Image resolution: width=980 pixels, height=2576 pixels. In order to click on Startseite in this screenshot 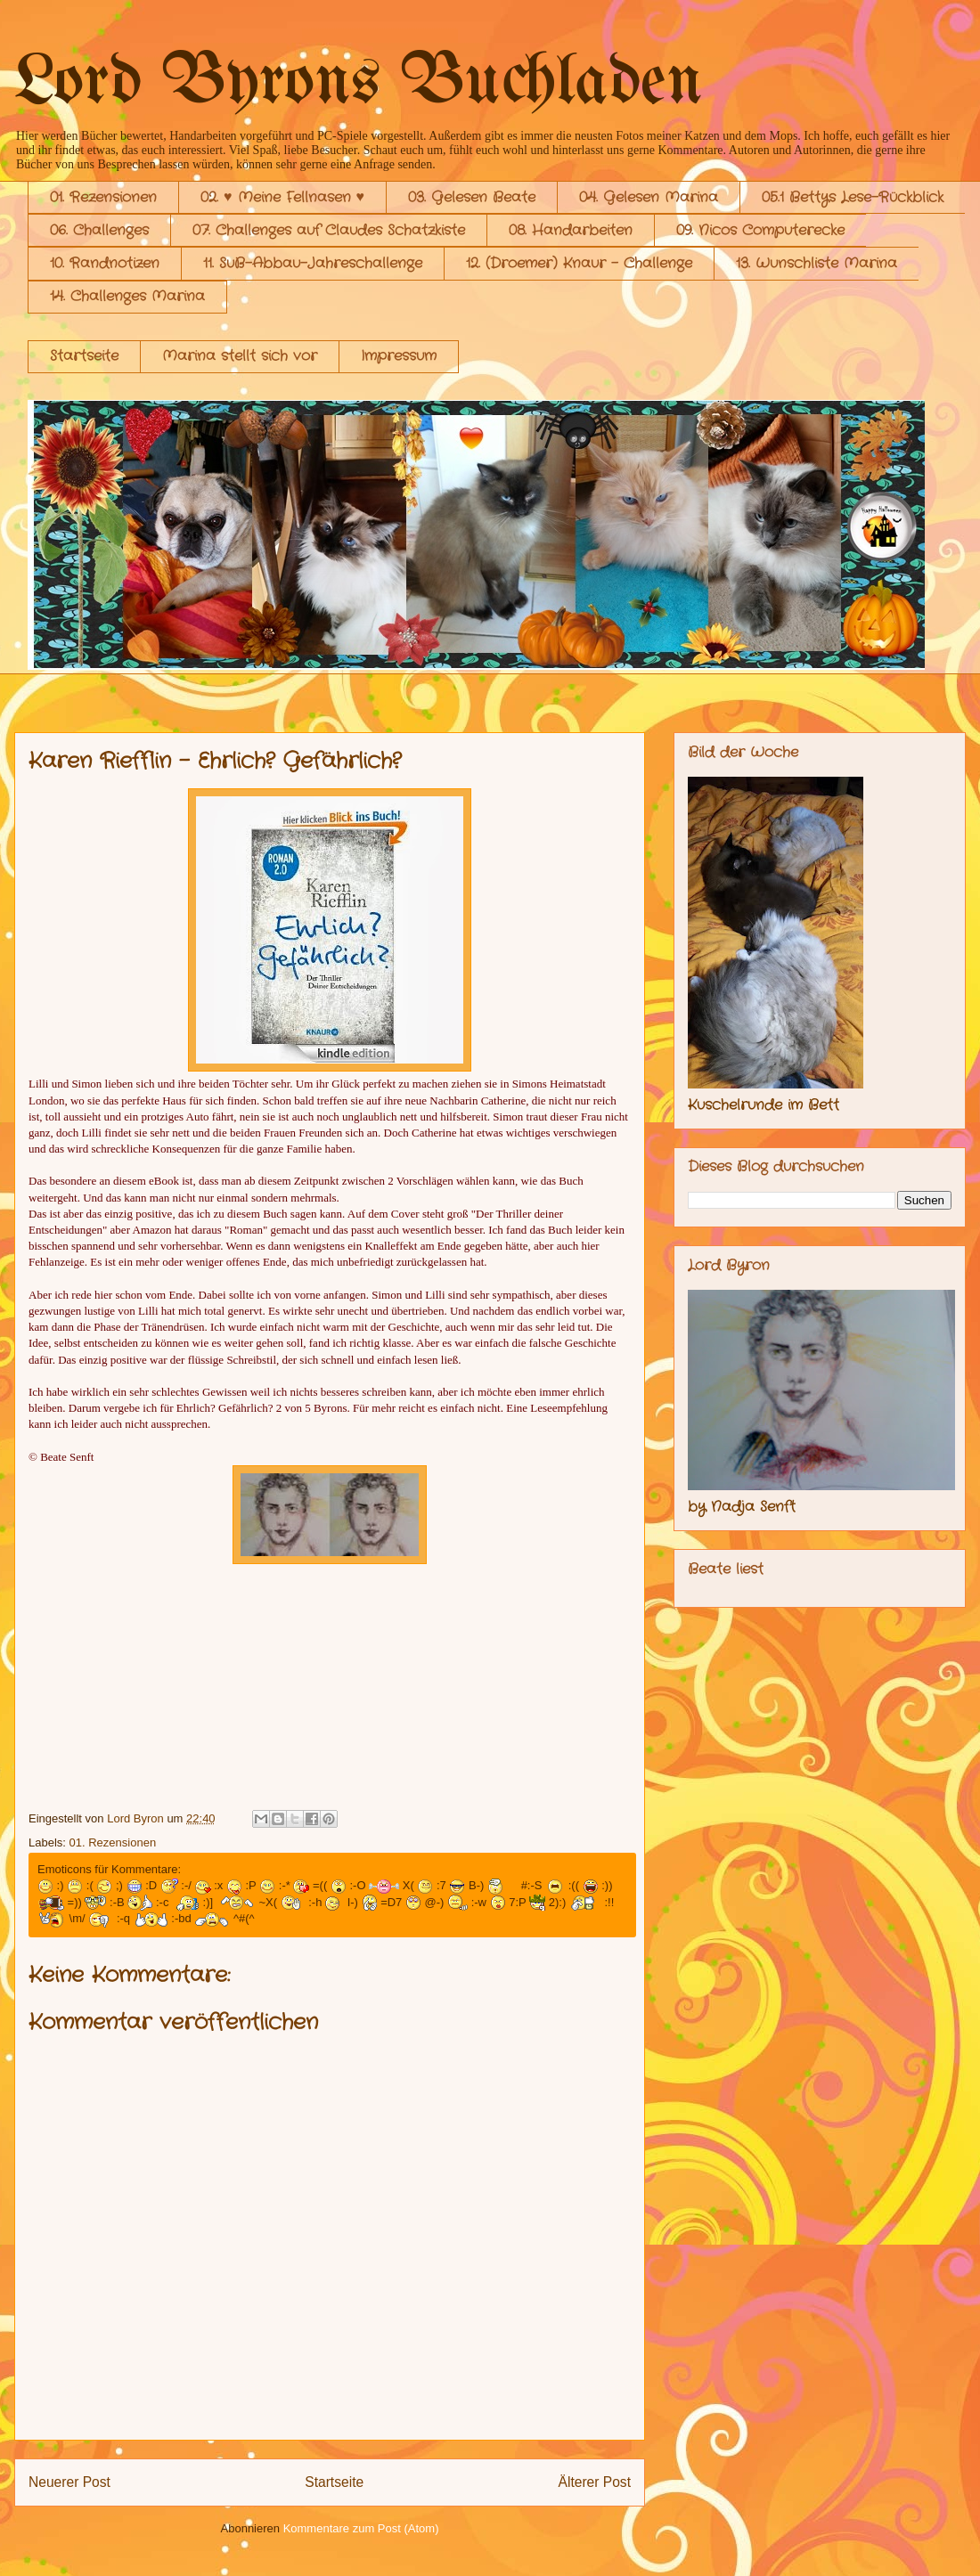, I will do `click(84, 356)`.